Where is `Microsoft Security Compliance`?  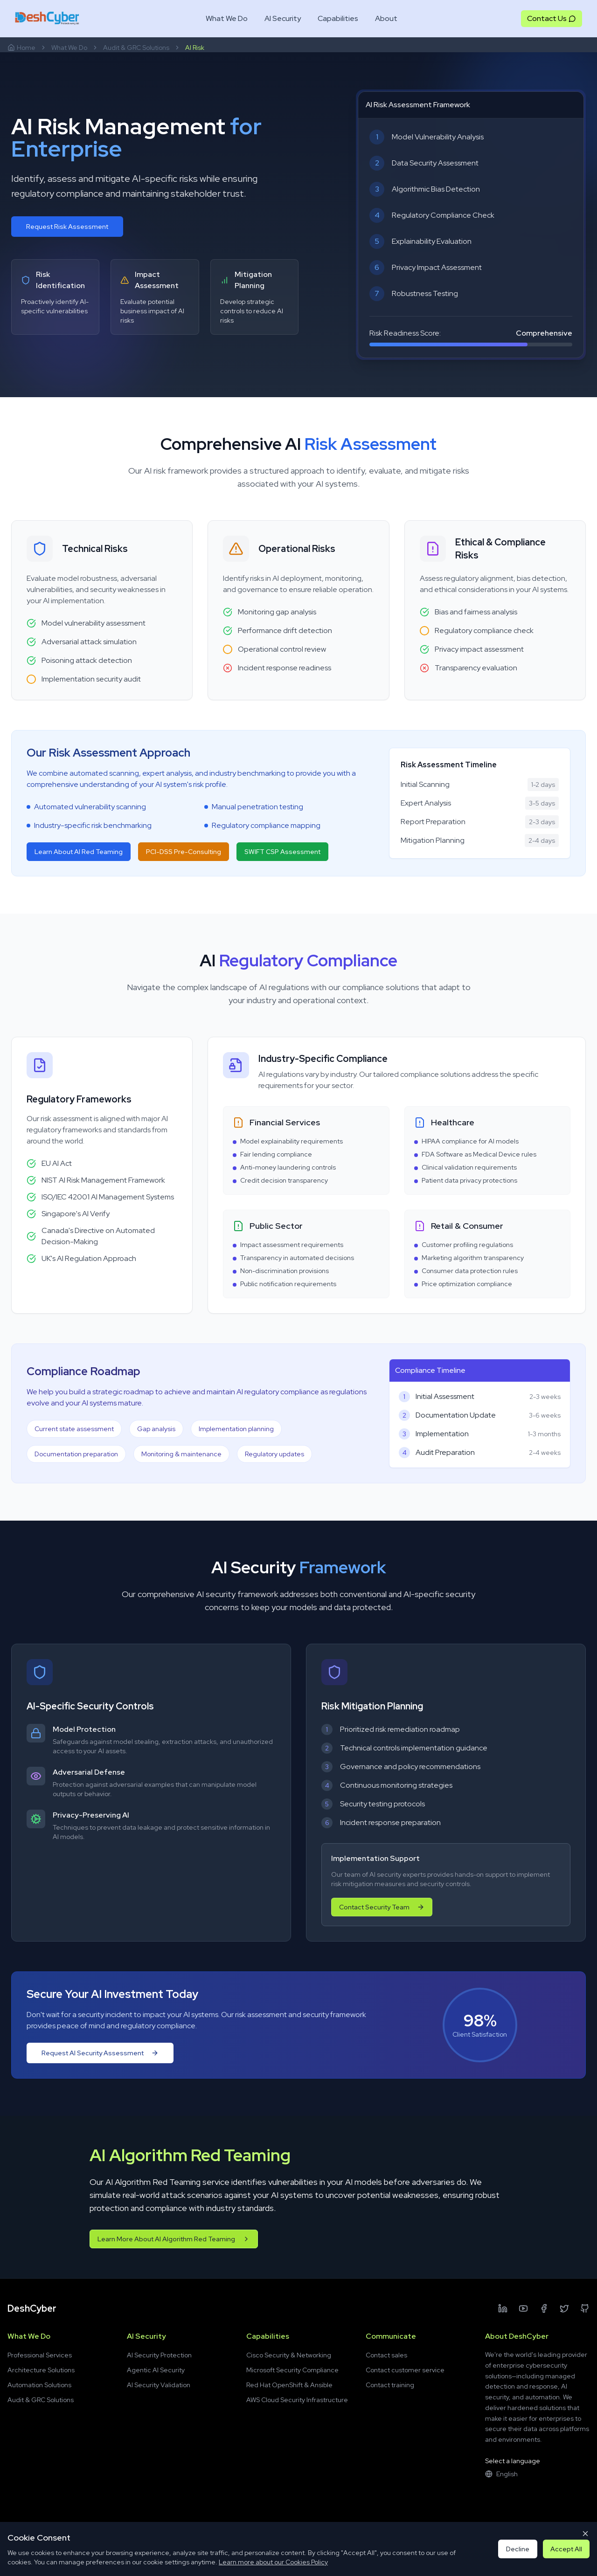 Microsoft Security Compliance is located at coordinates (292, 2370).